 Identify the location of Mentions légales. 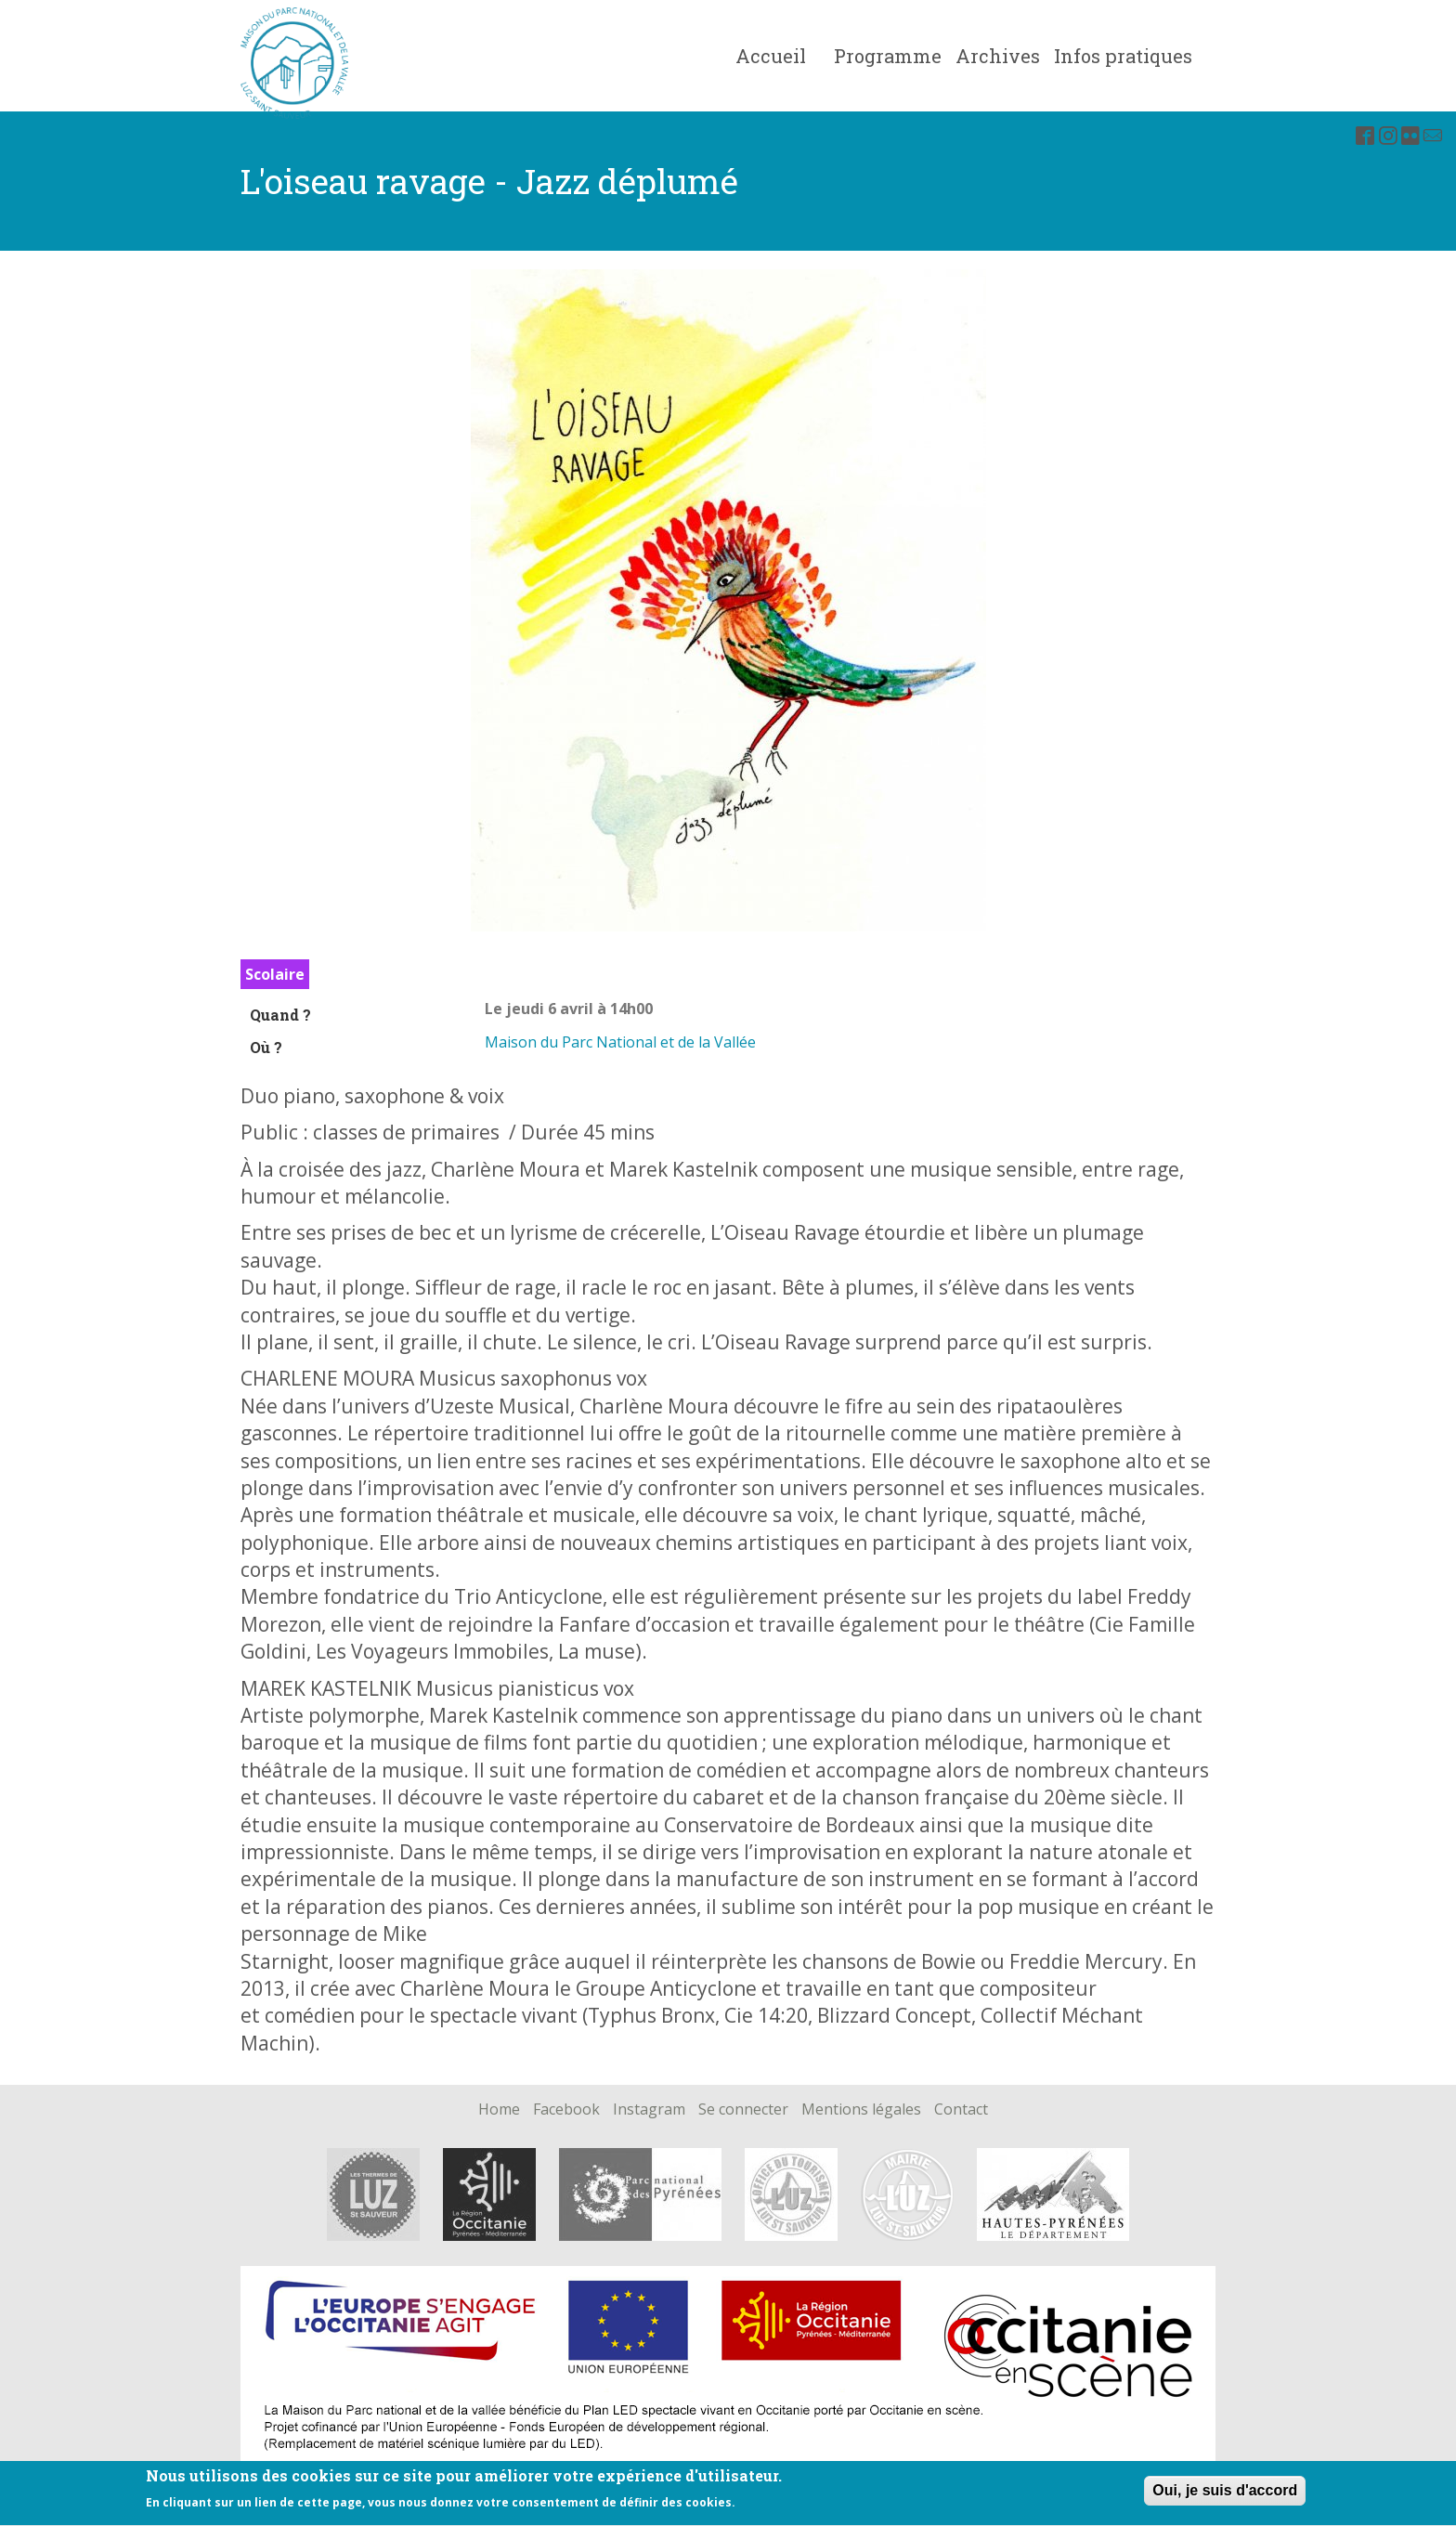
(861, 2110).